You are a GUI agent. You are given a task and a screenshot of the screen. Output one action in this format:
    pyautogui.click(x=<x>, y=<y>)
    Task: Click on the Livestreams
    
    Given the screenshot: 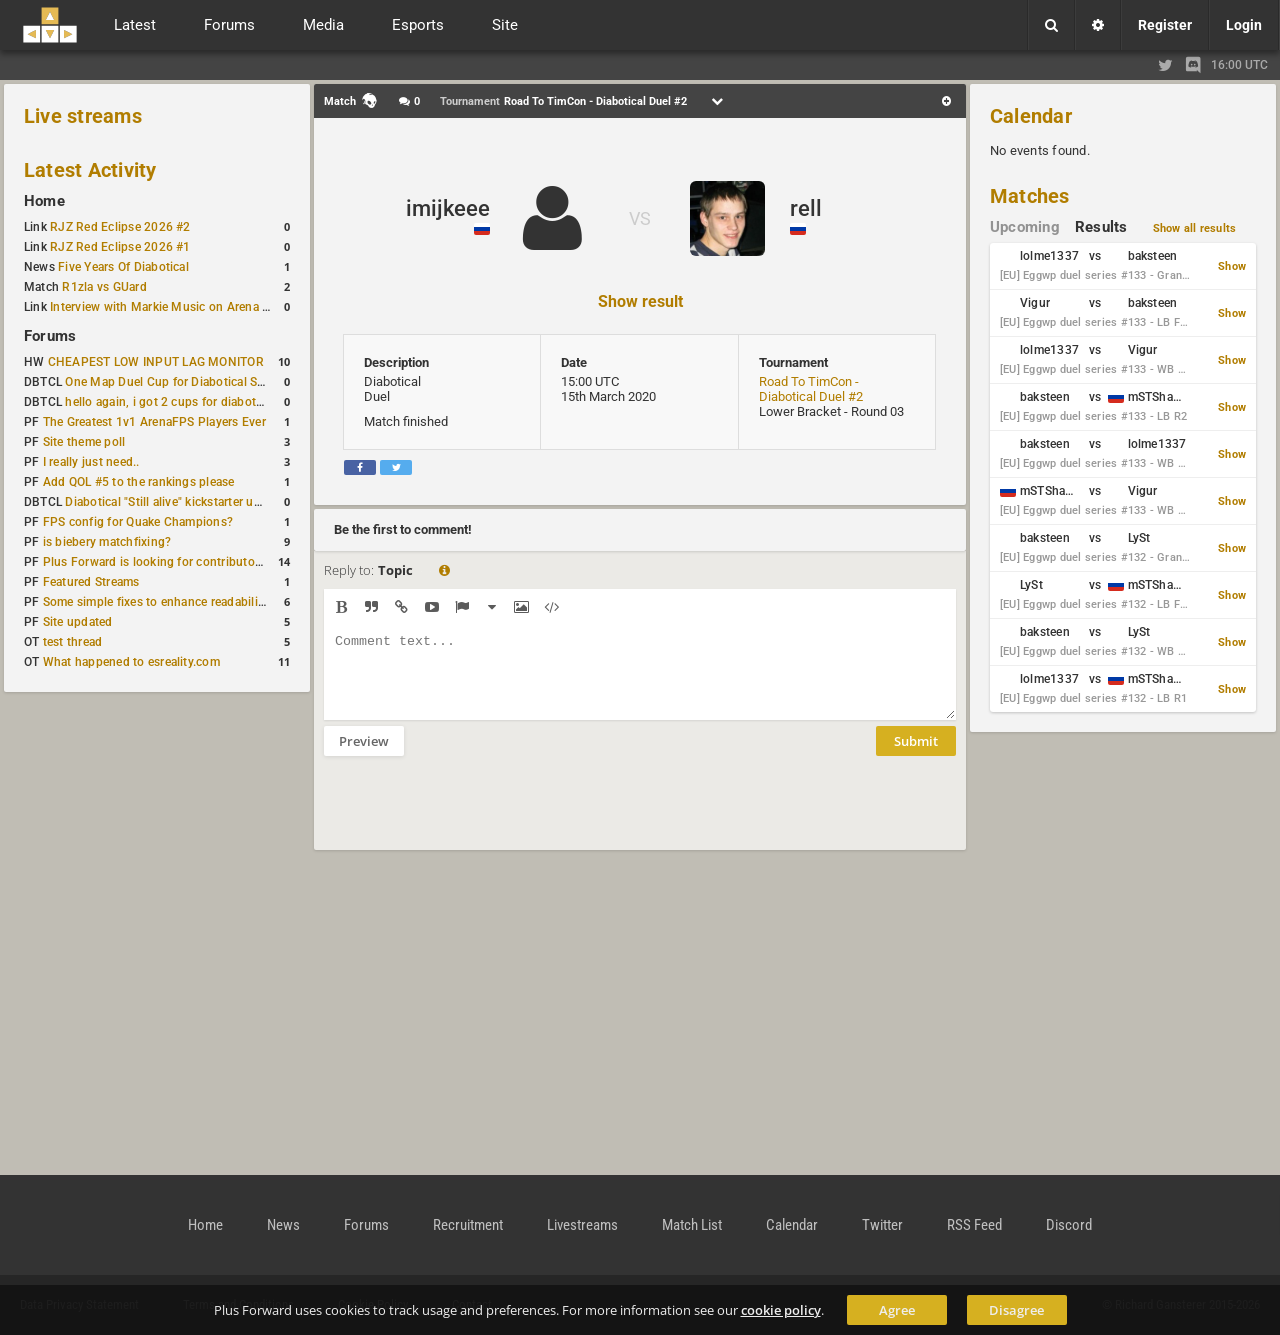 What is the action you would take?
    pyautogui.click(x=582, y=1225)
    